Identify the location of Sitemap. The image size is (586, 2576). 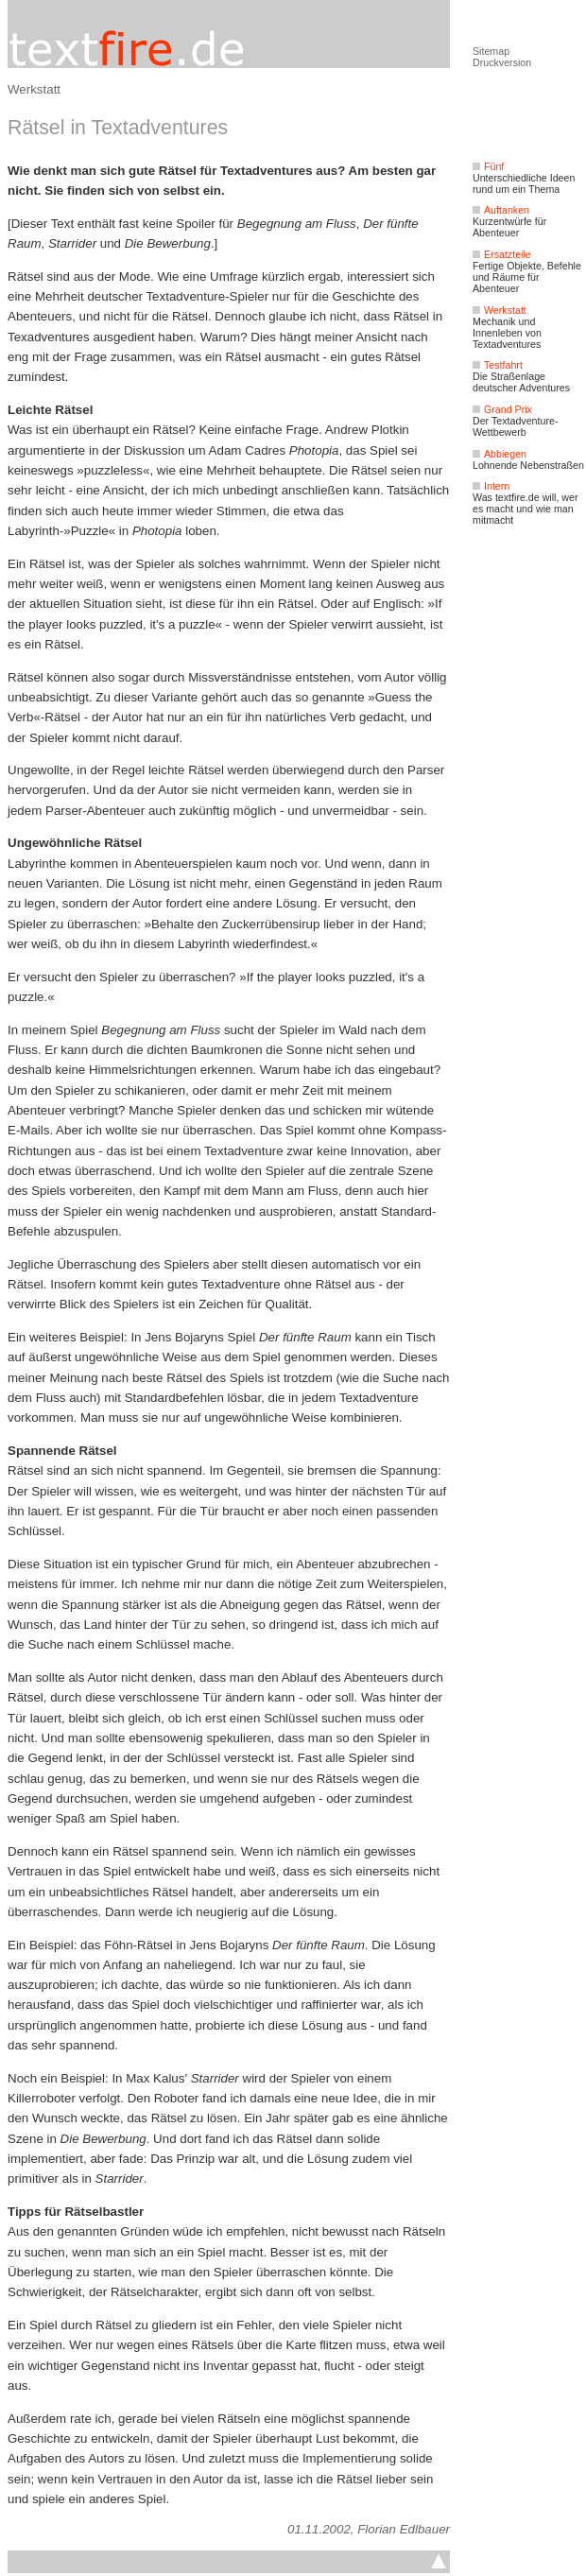
(491, 51).